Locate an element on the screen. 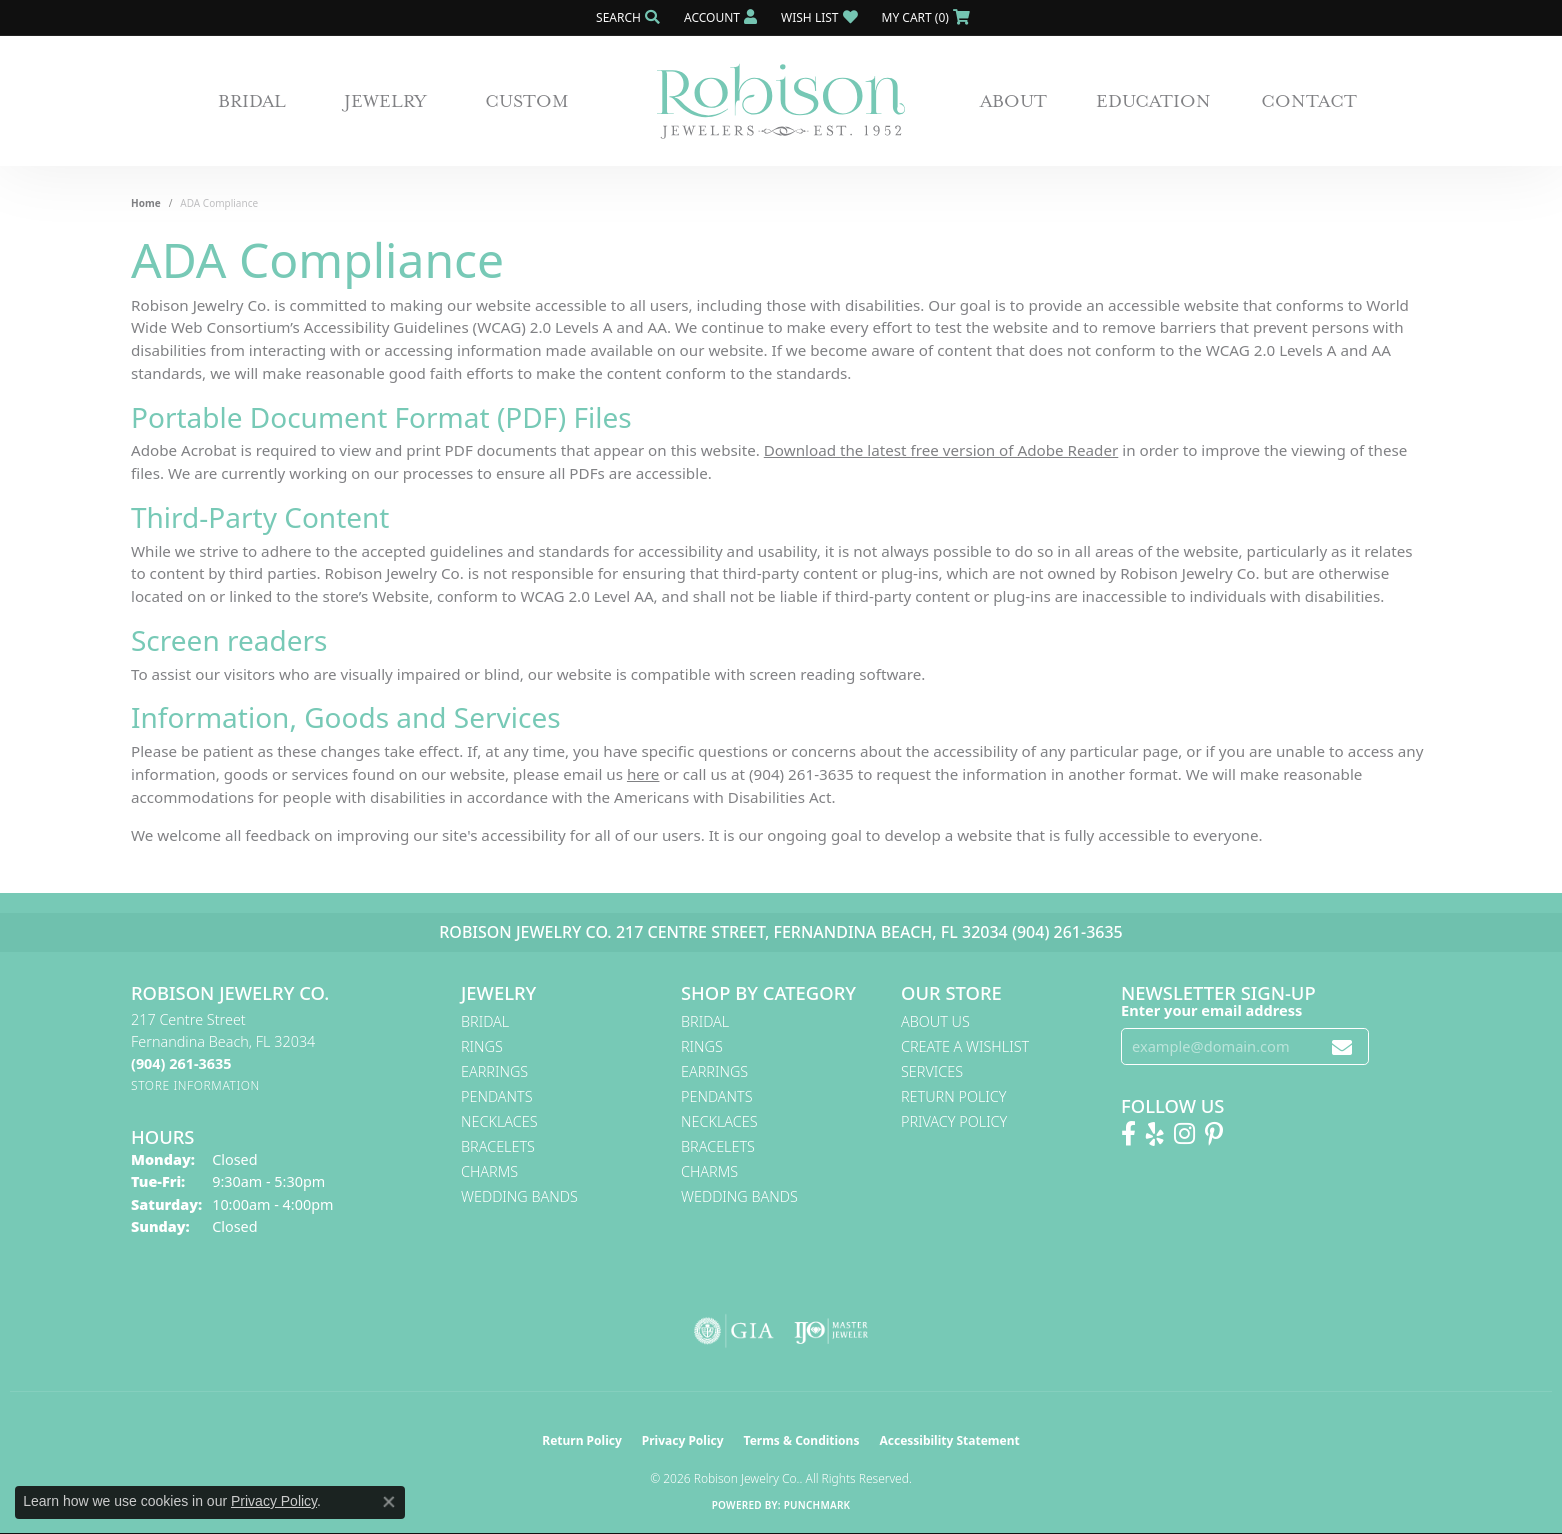 The image size is (1562, 1534). Wedding Bands [menuitem] is located at coordinates (519, 1196).